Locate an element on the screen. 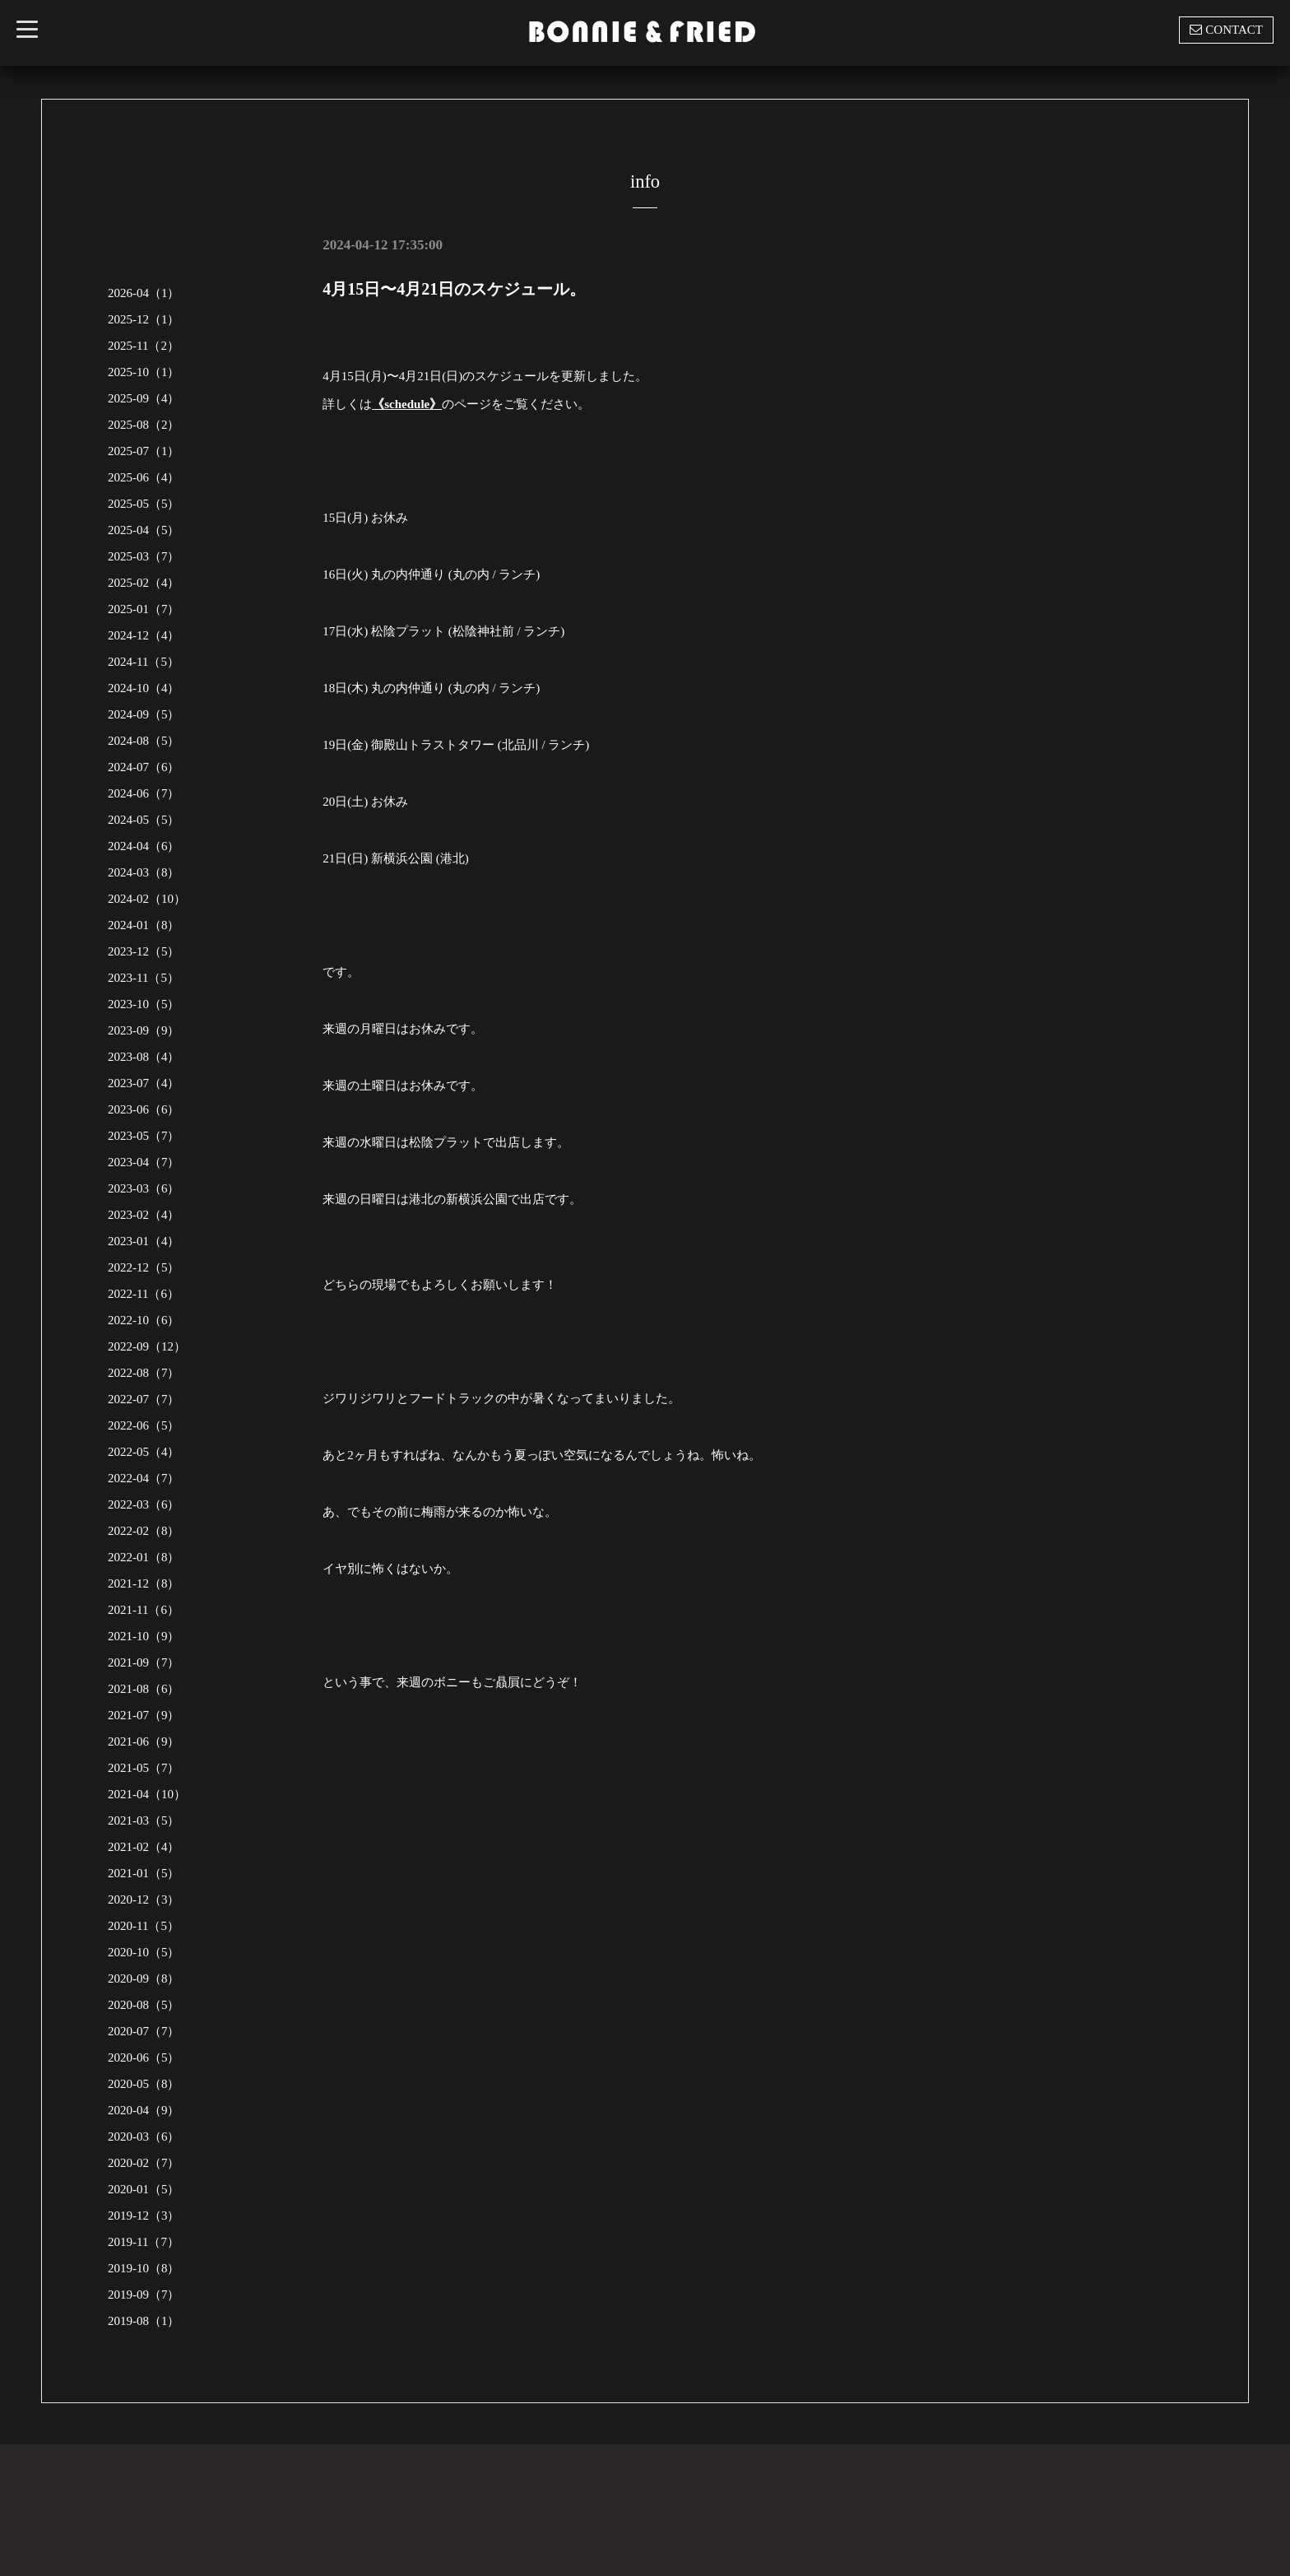 This screenshot has height=2576, width=1290. 2020-03（6） is located at coordinates (144, 2136).